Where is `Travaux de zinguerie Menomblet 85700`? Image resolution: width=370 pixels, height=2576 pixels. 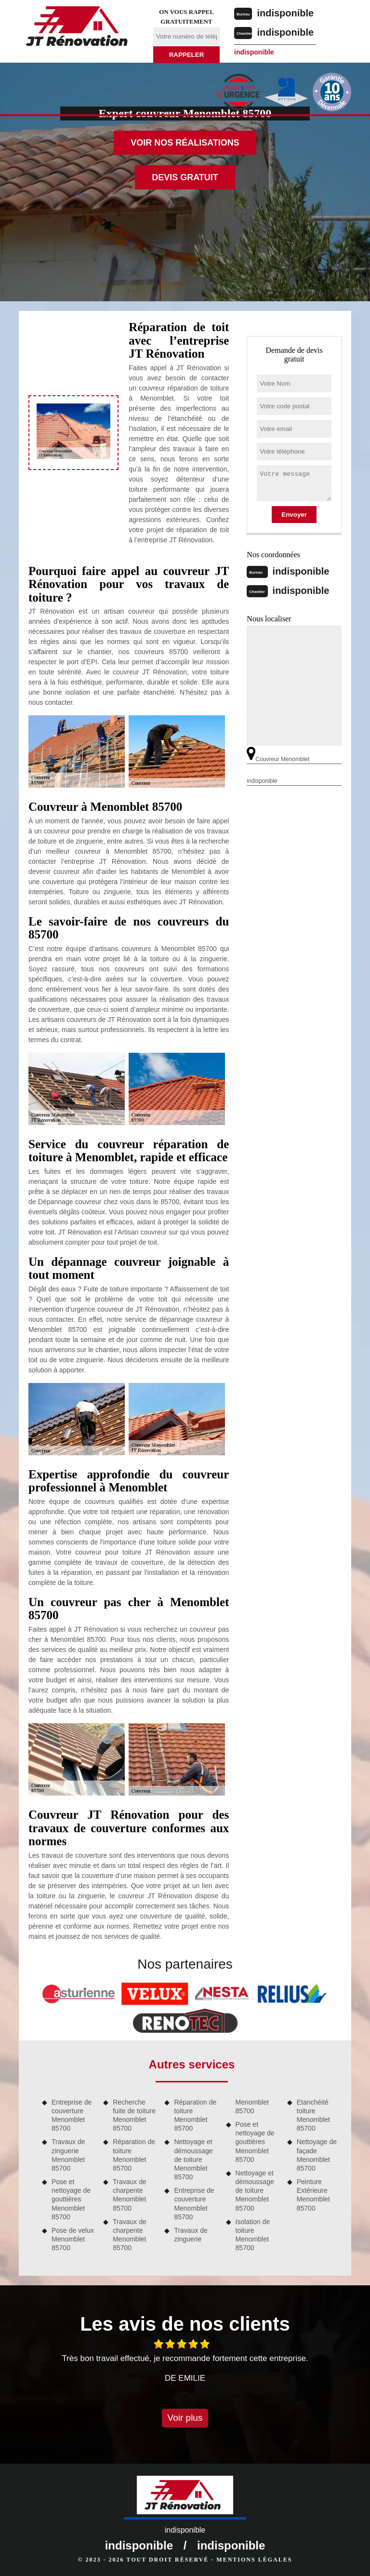 Travaux de zinguerie Menomblet 85700 is located at coordinates (68, 2155).